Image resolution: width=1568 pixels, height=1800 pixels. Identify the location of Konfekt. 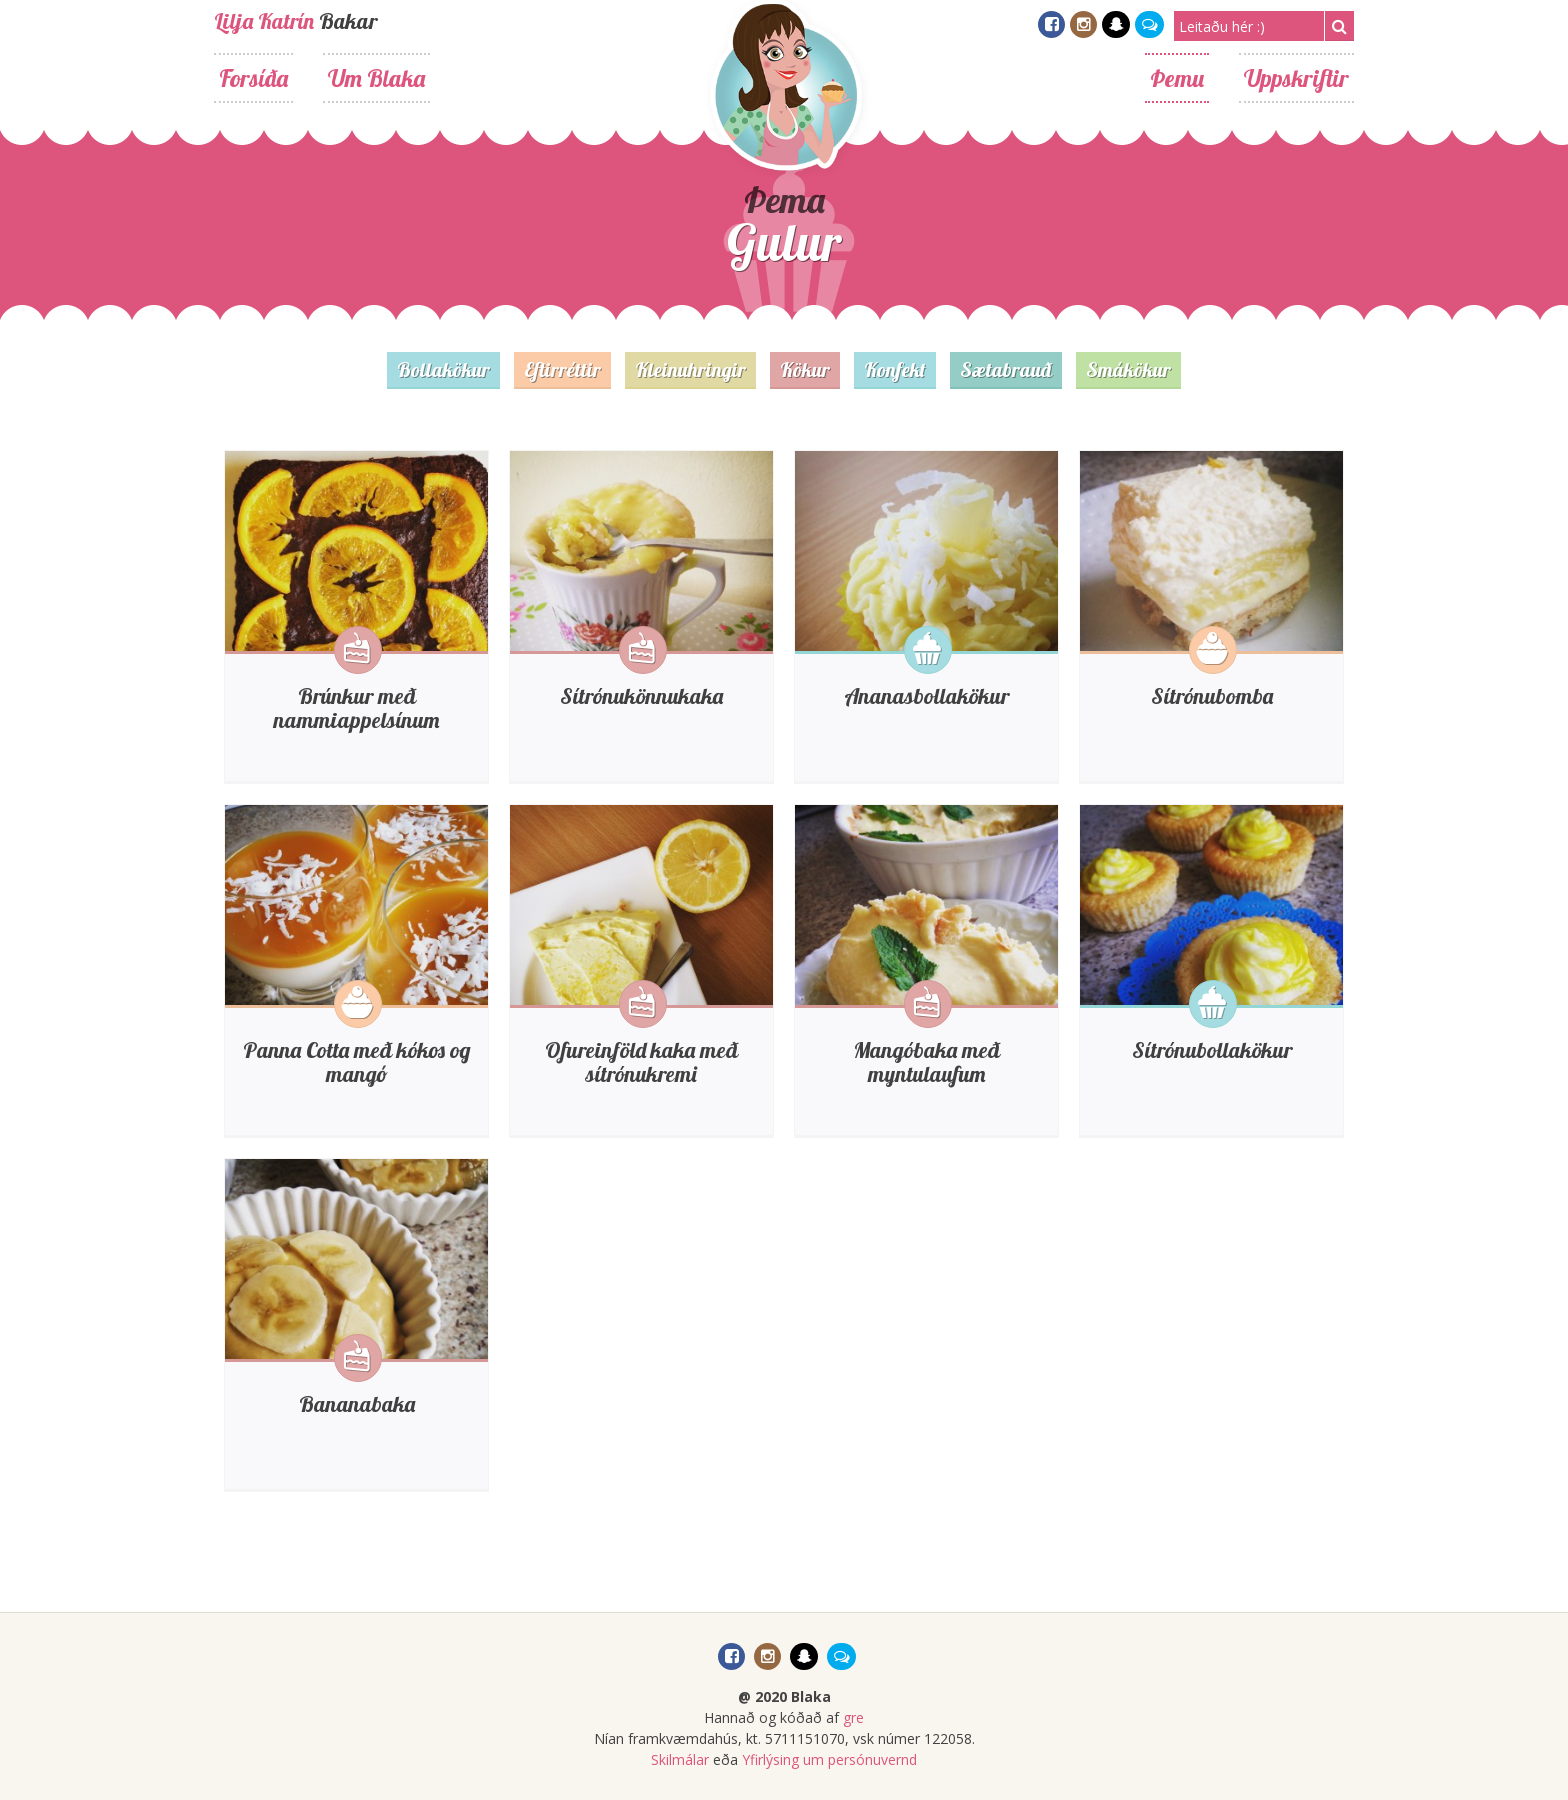
(895, 369).